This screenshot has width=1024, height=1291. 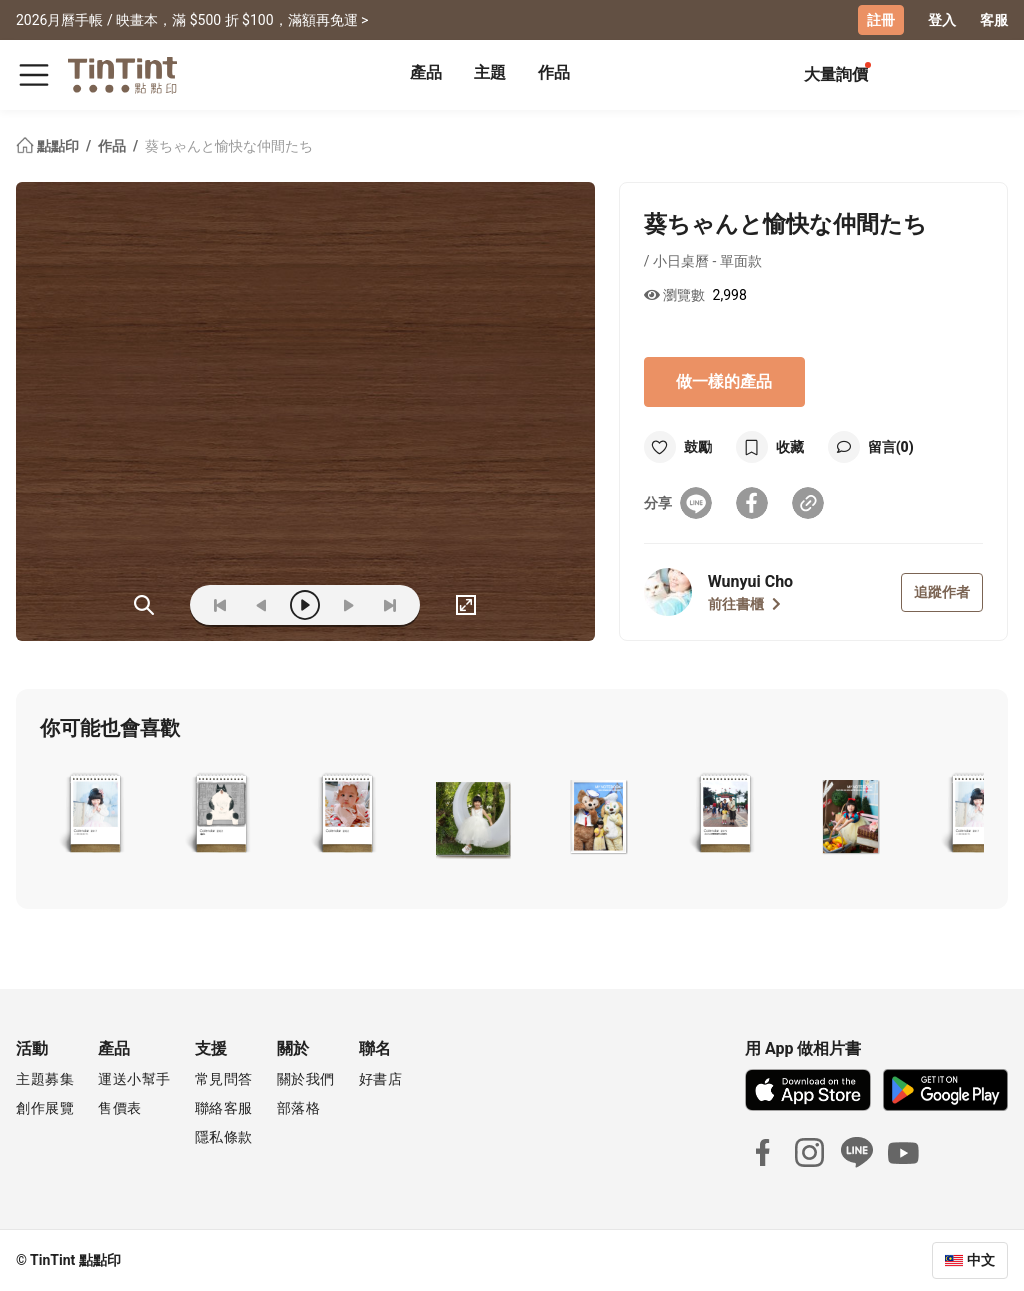 I want to click on [first], so click(x=220, y=605).